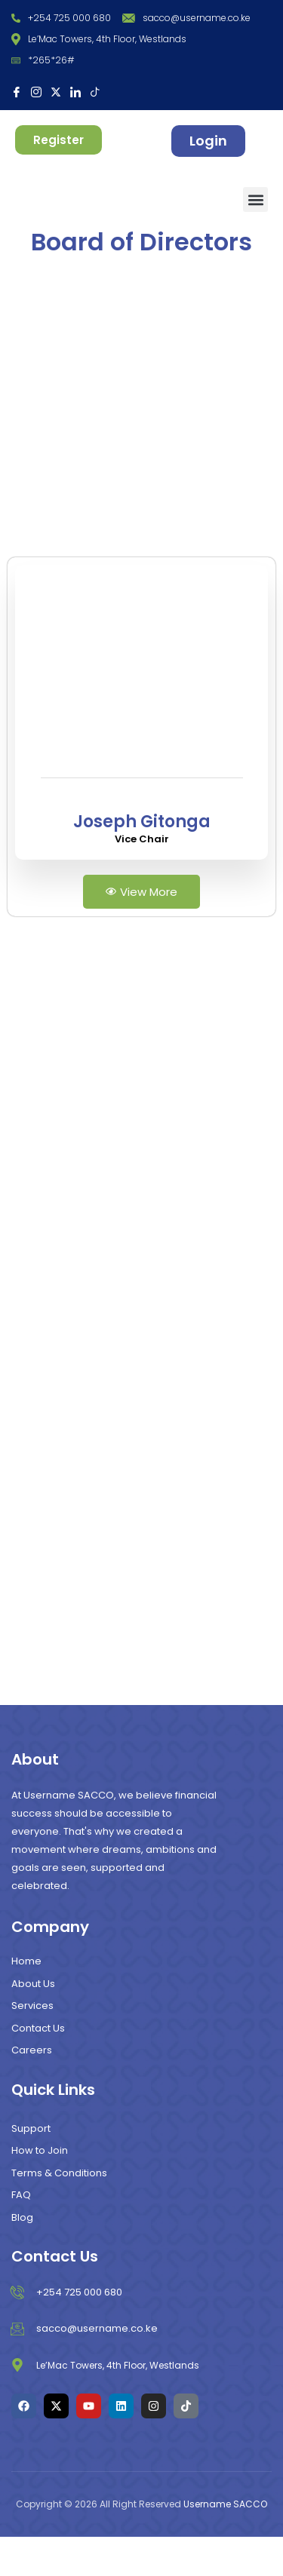  I want to click on *265*26#, so click(43, 60).